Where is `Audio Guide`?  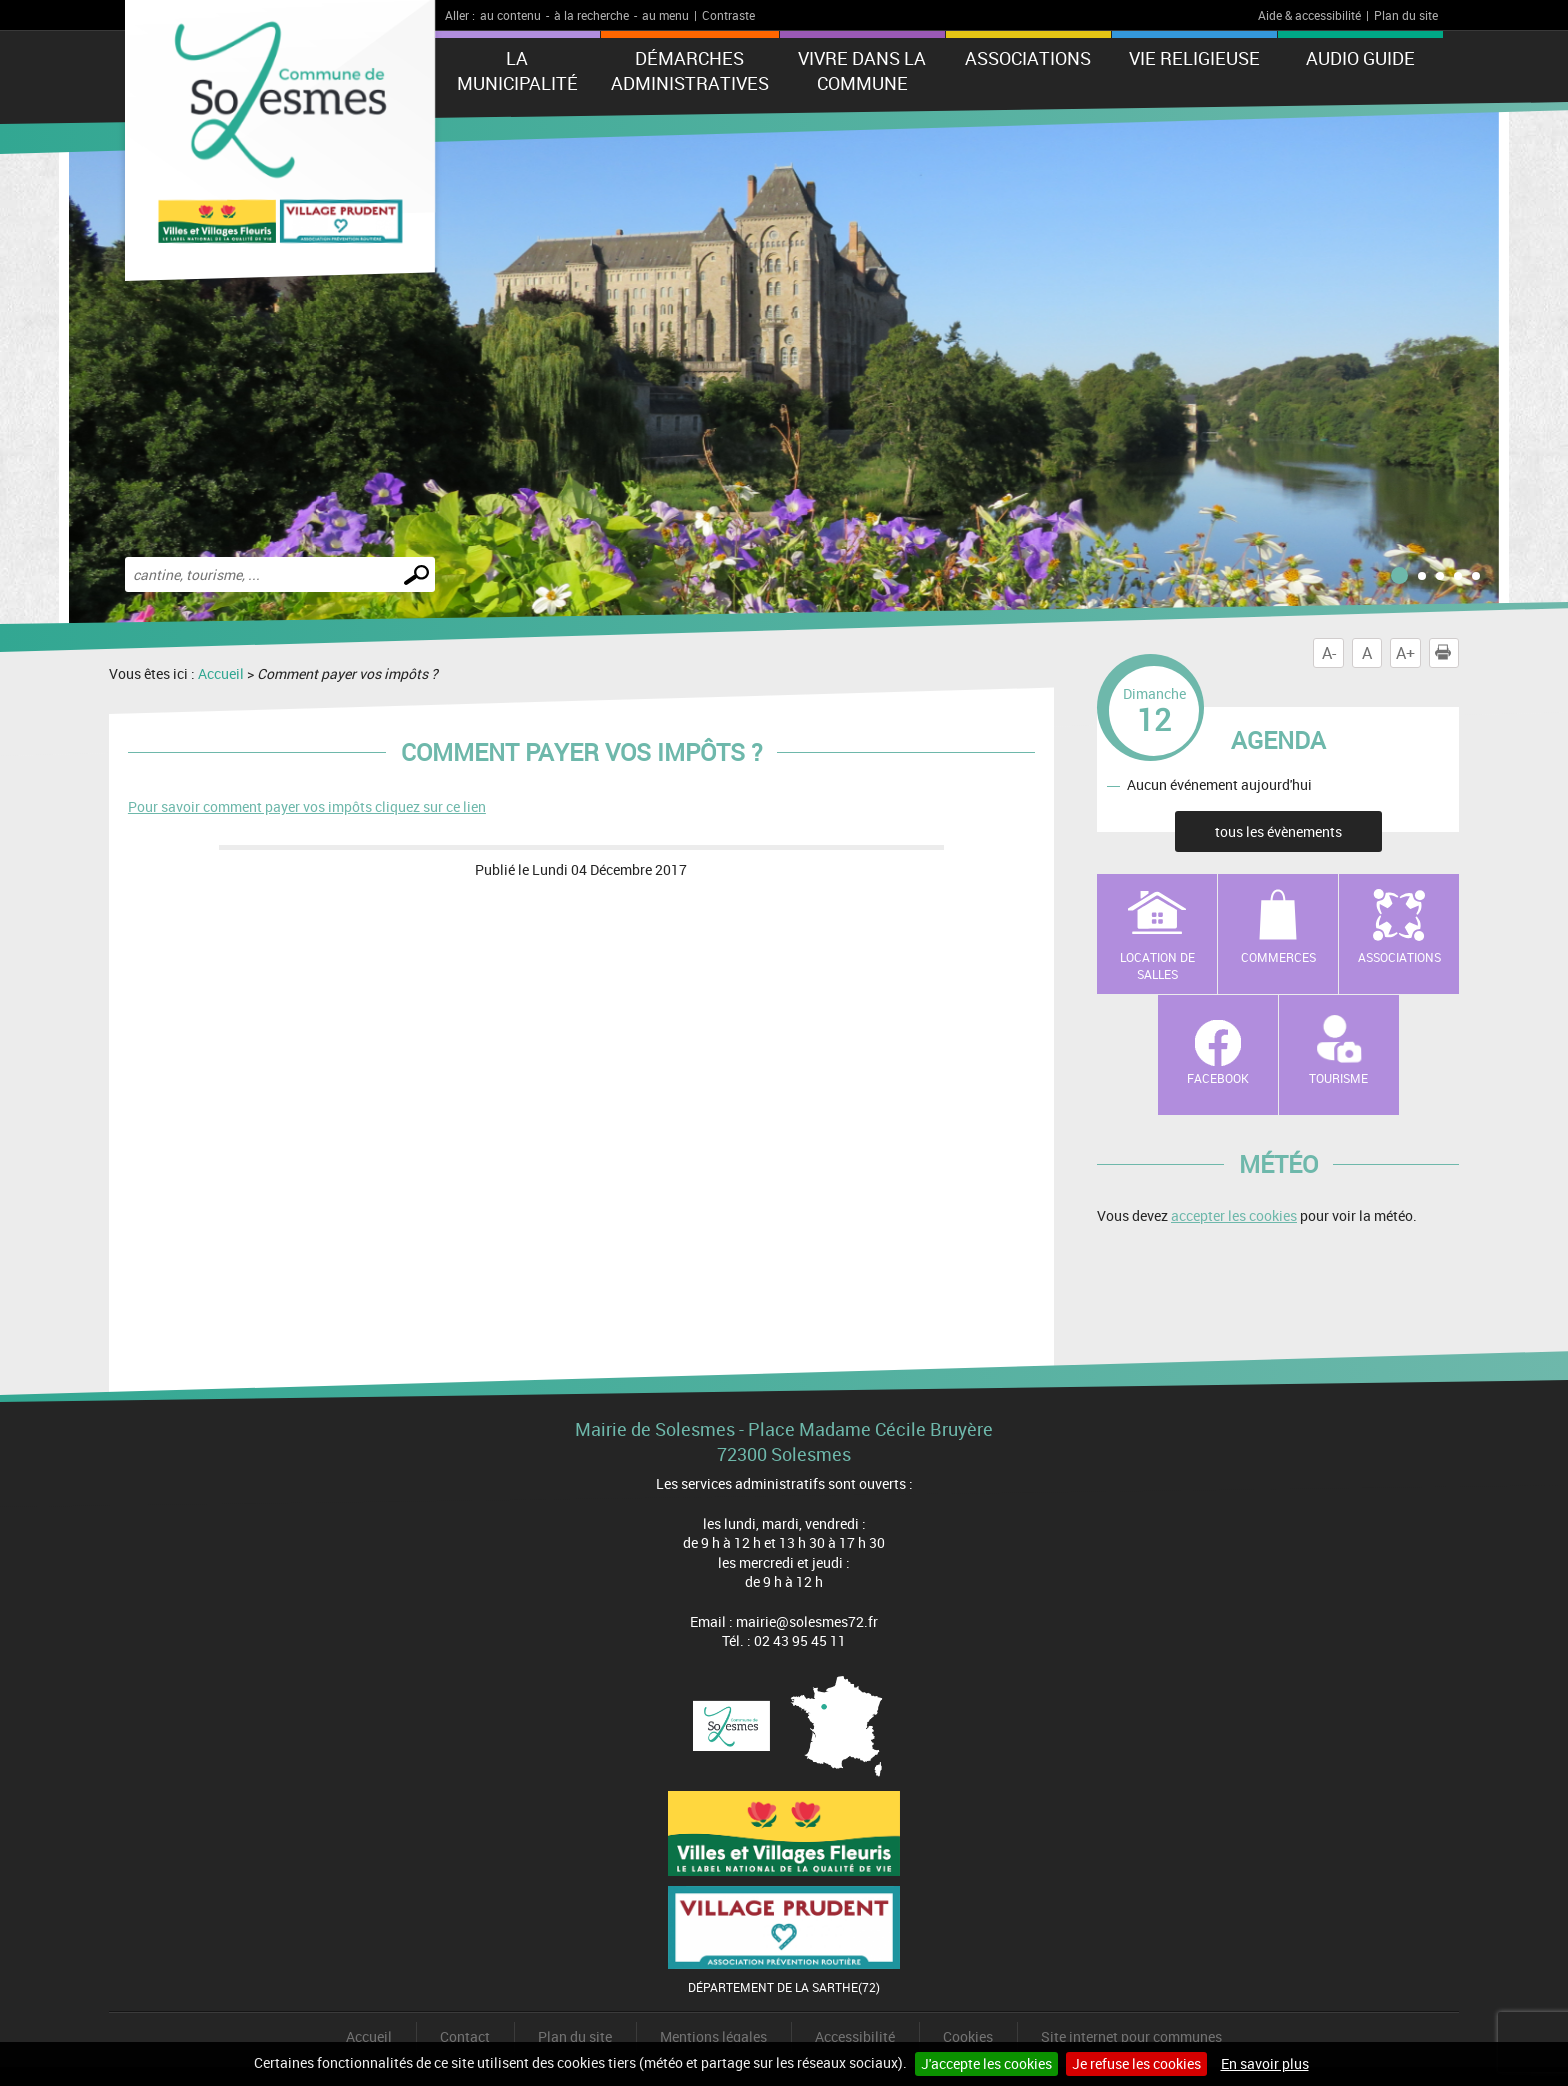
Audio Guide is located at coordinates (1360, 58).